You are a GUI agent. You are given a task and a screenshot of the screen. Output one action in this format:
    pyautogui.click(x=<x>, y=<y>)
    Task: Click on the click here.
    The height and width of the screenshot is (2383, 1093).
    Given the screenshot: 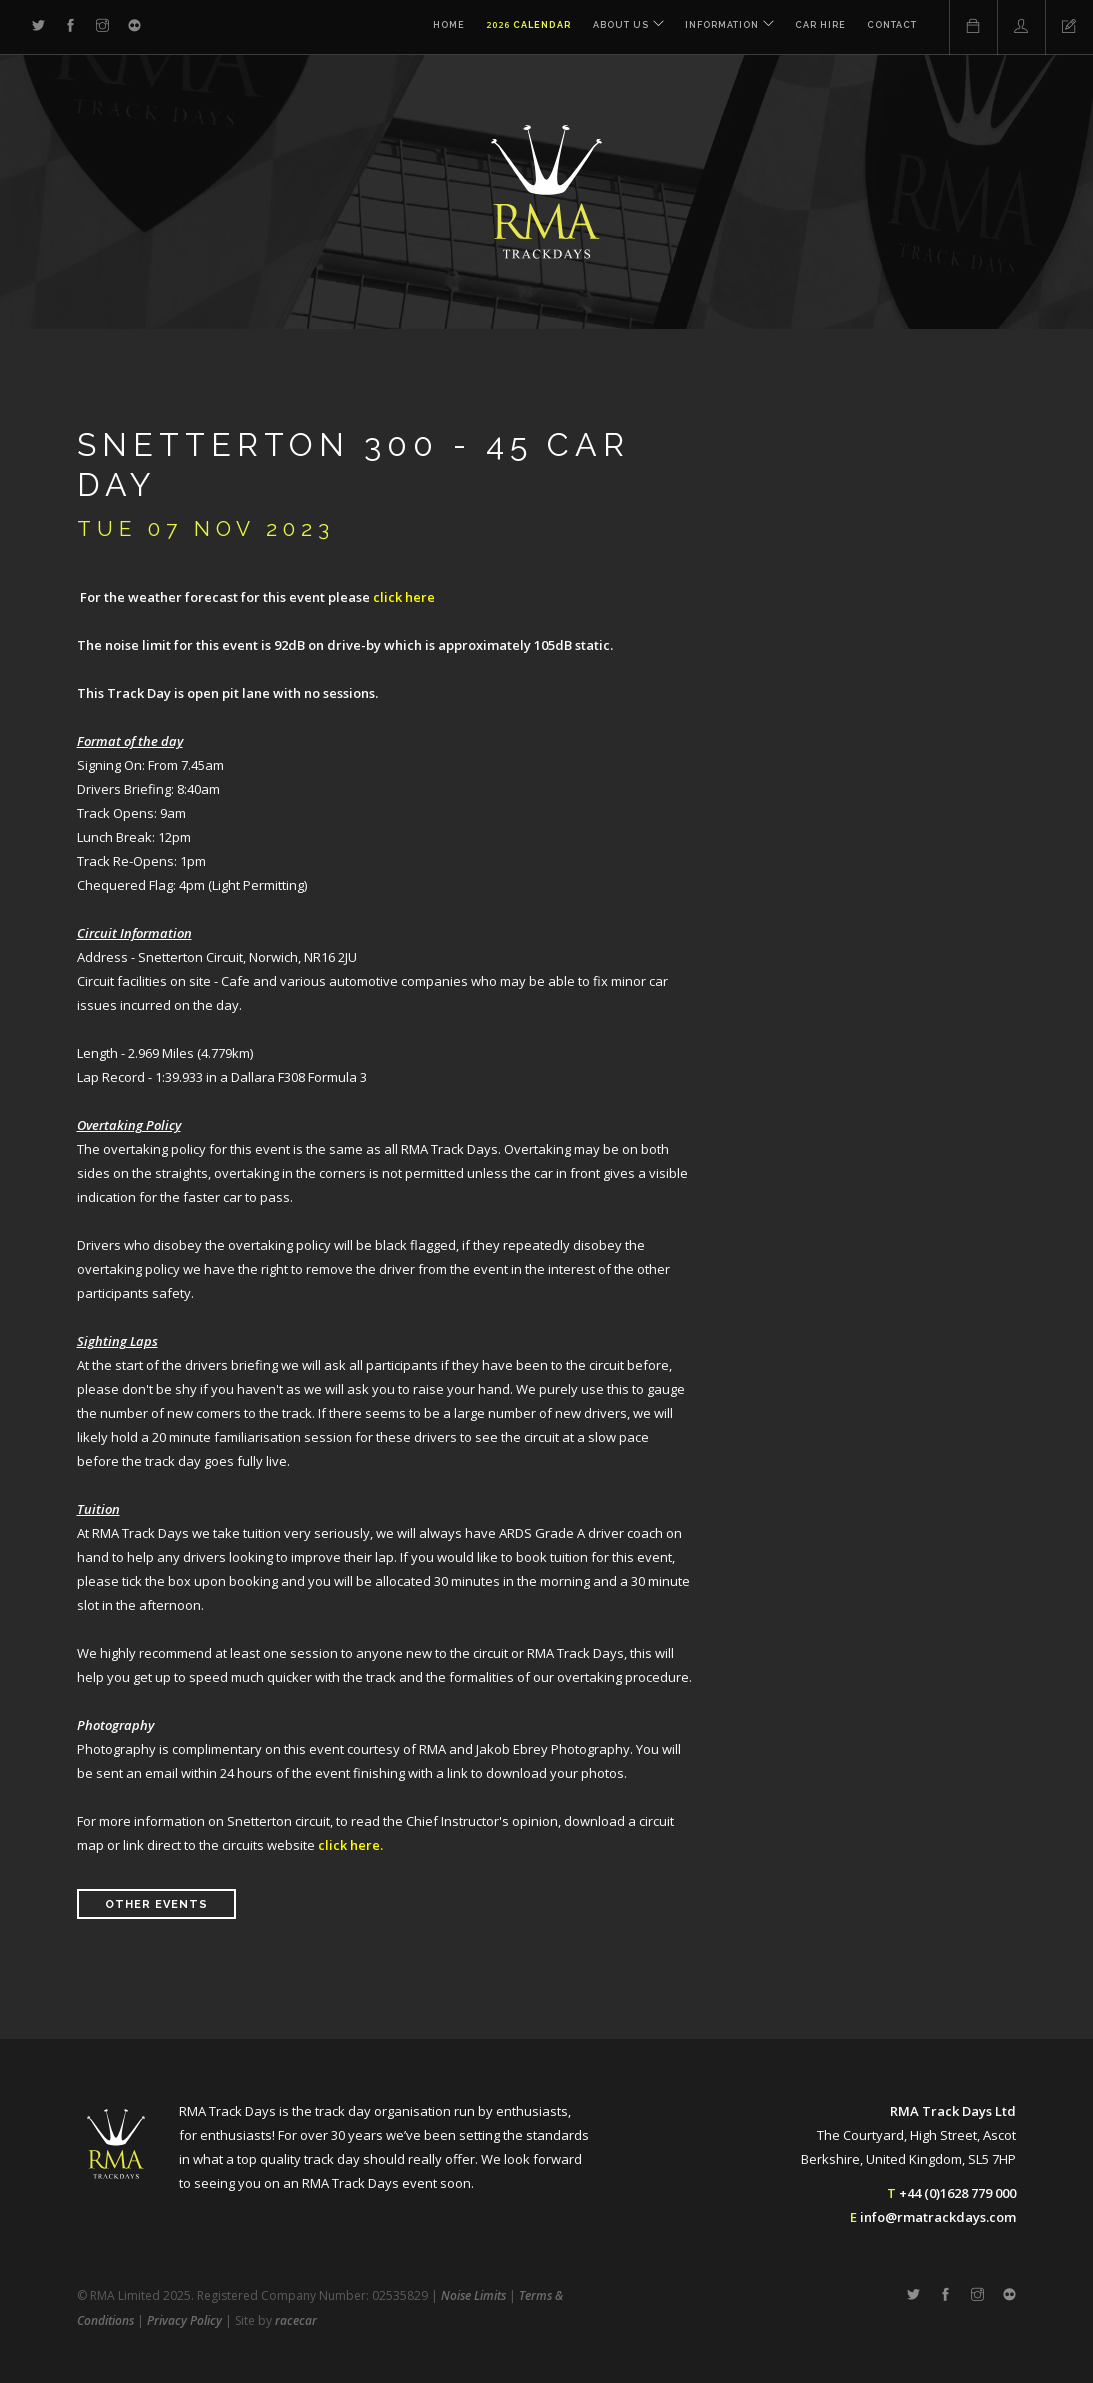 What is the action you would take?
    pyautogui.click(x=350, y=1845)
    